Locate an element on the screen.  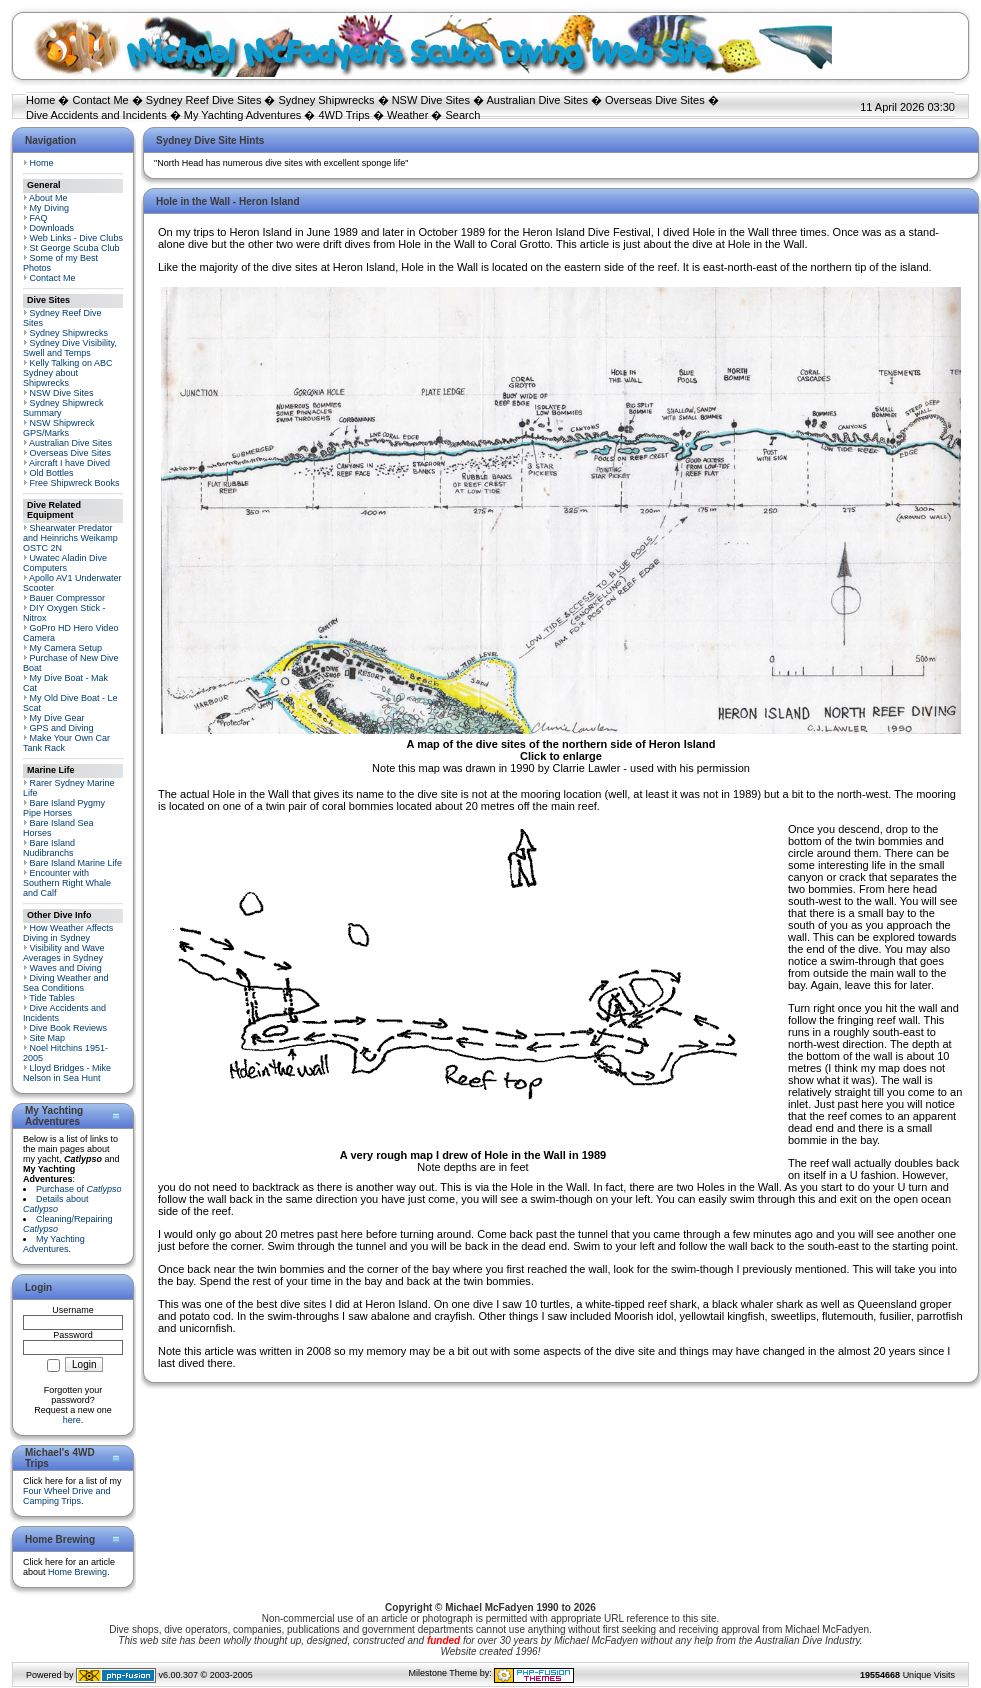
Details about is located at coordinates (56, 1204).